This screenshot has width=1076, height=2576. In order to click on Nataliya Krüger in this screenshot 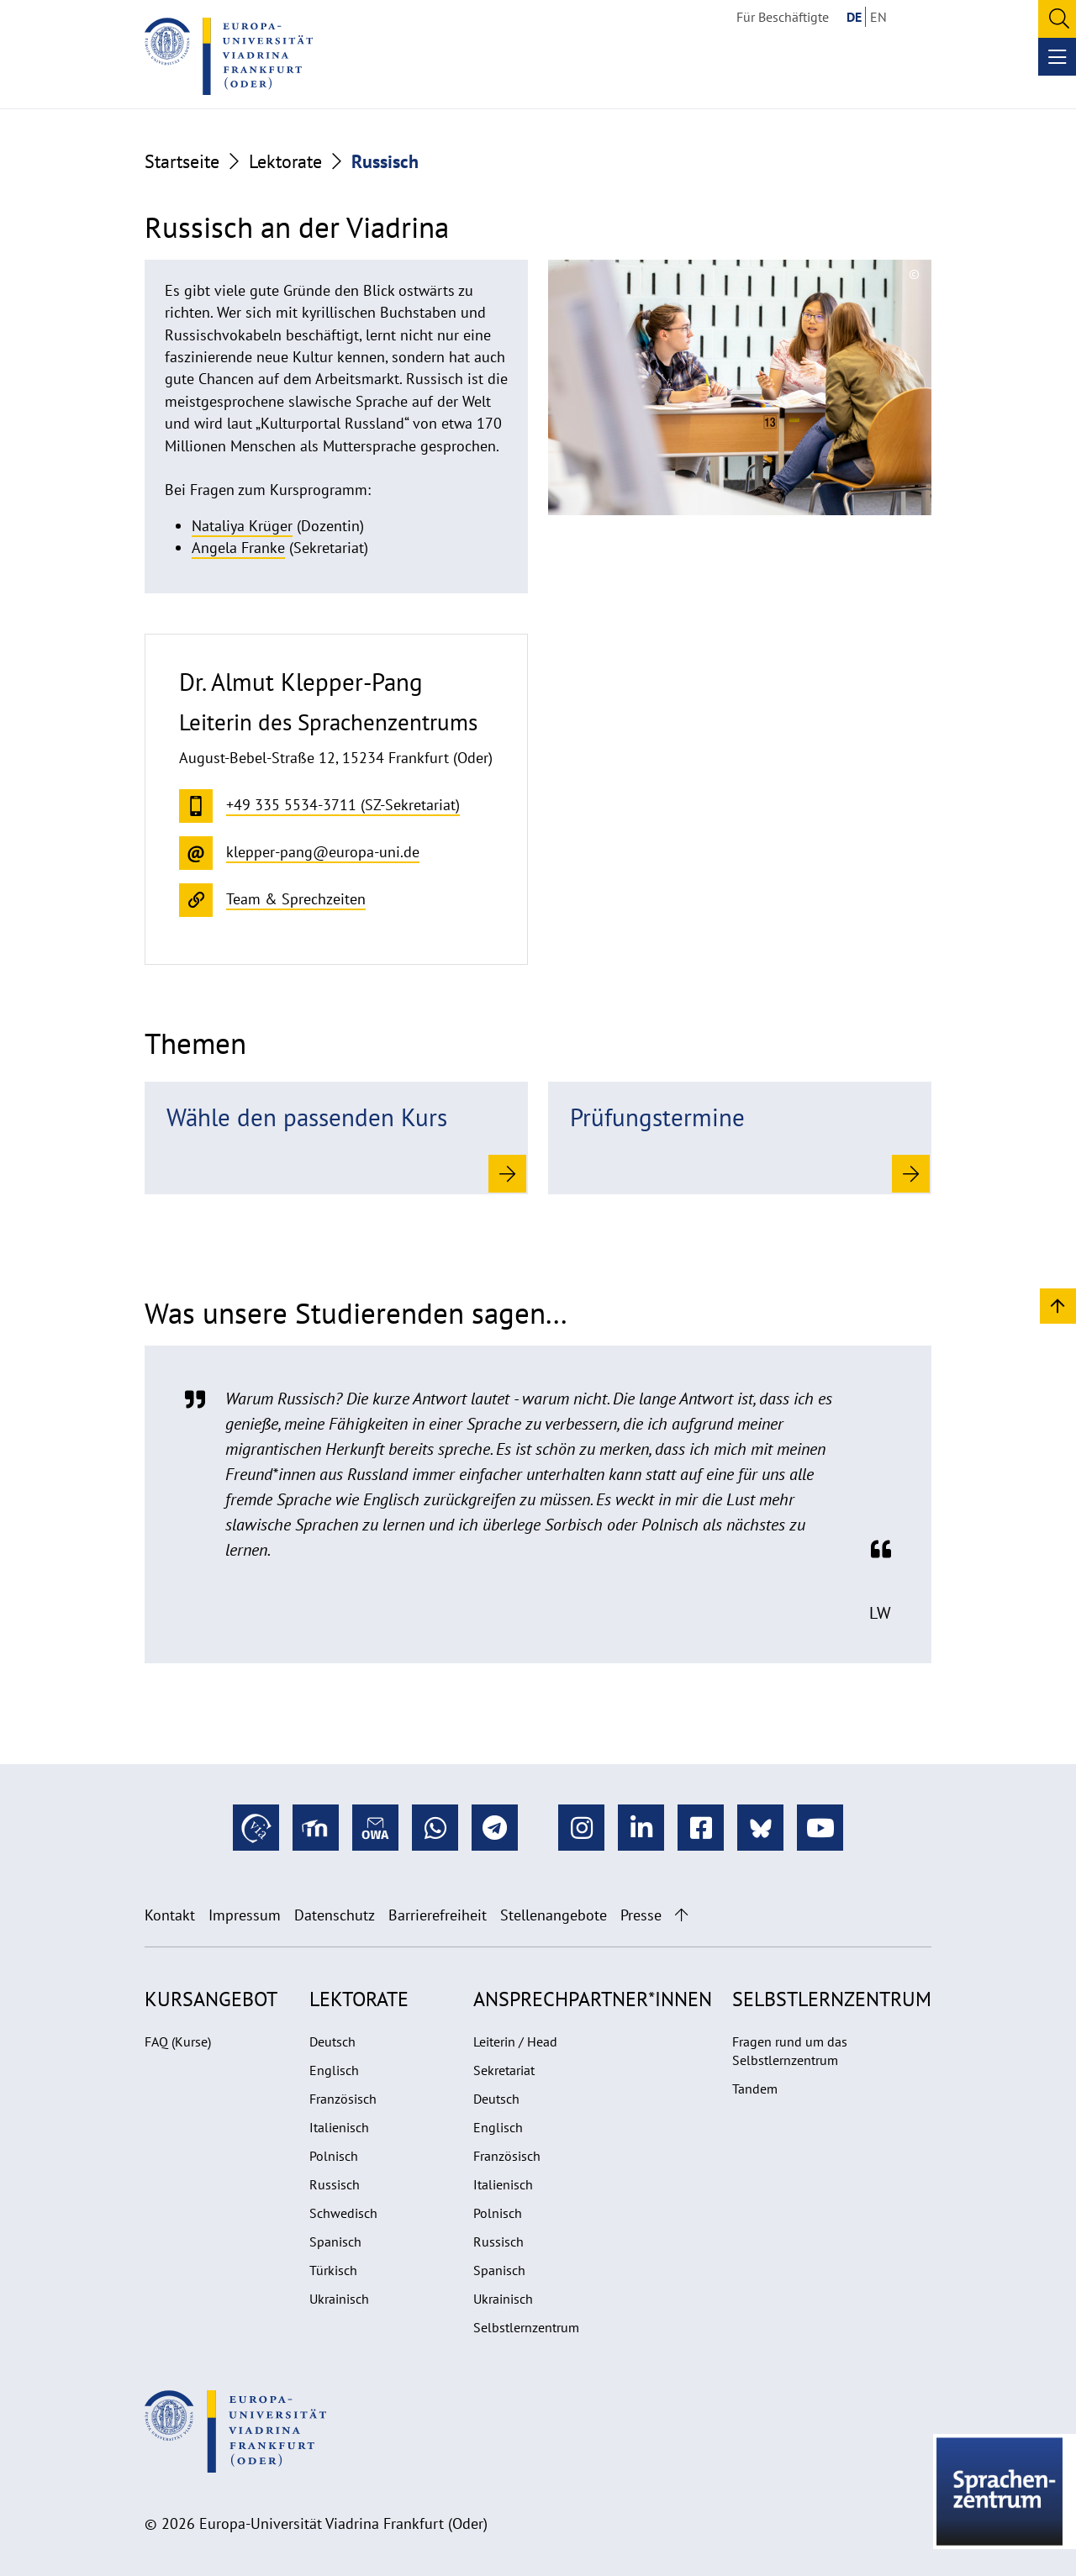, I will do `click(242, 525)`.